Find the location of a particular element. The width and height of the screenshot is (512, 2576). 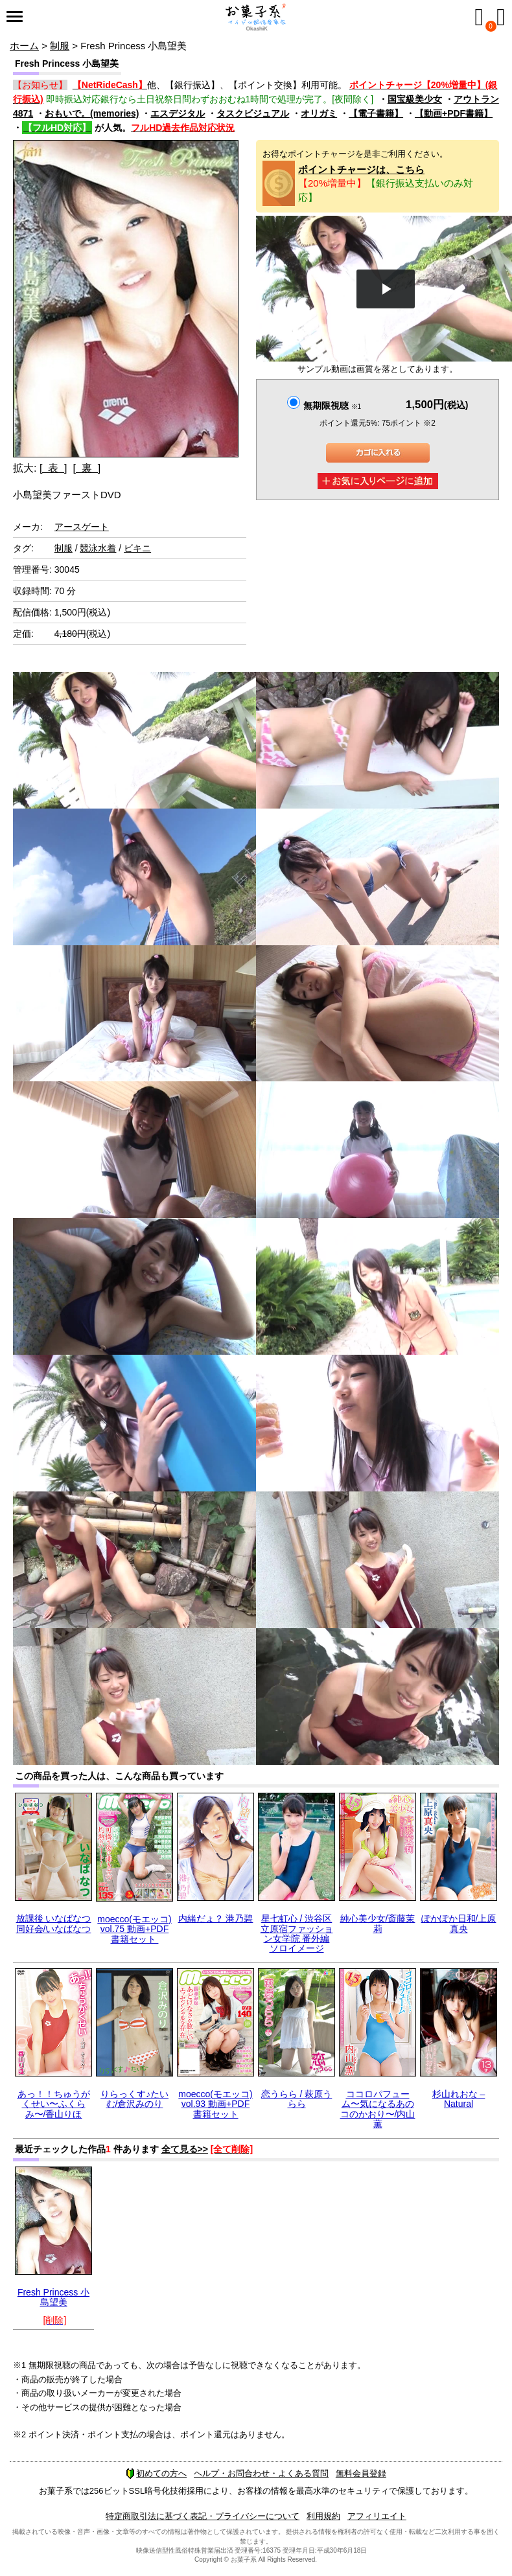

純心美少女/斎藤茉莉 is located at coordinates (377, 1923).